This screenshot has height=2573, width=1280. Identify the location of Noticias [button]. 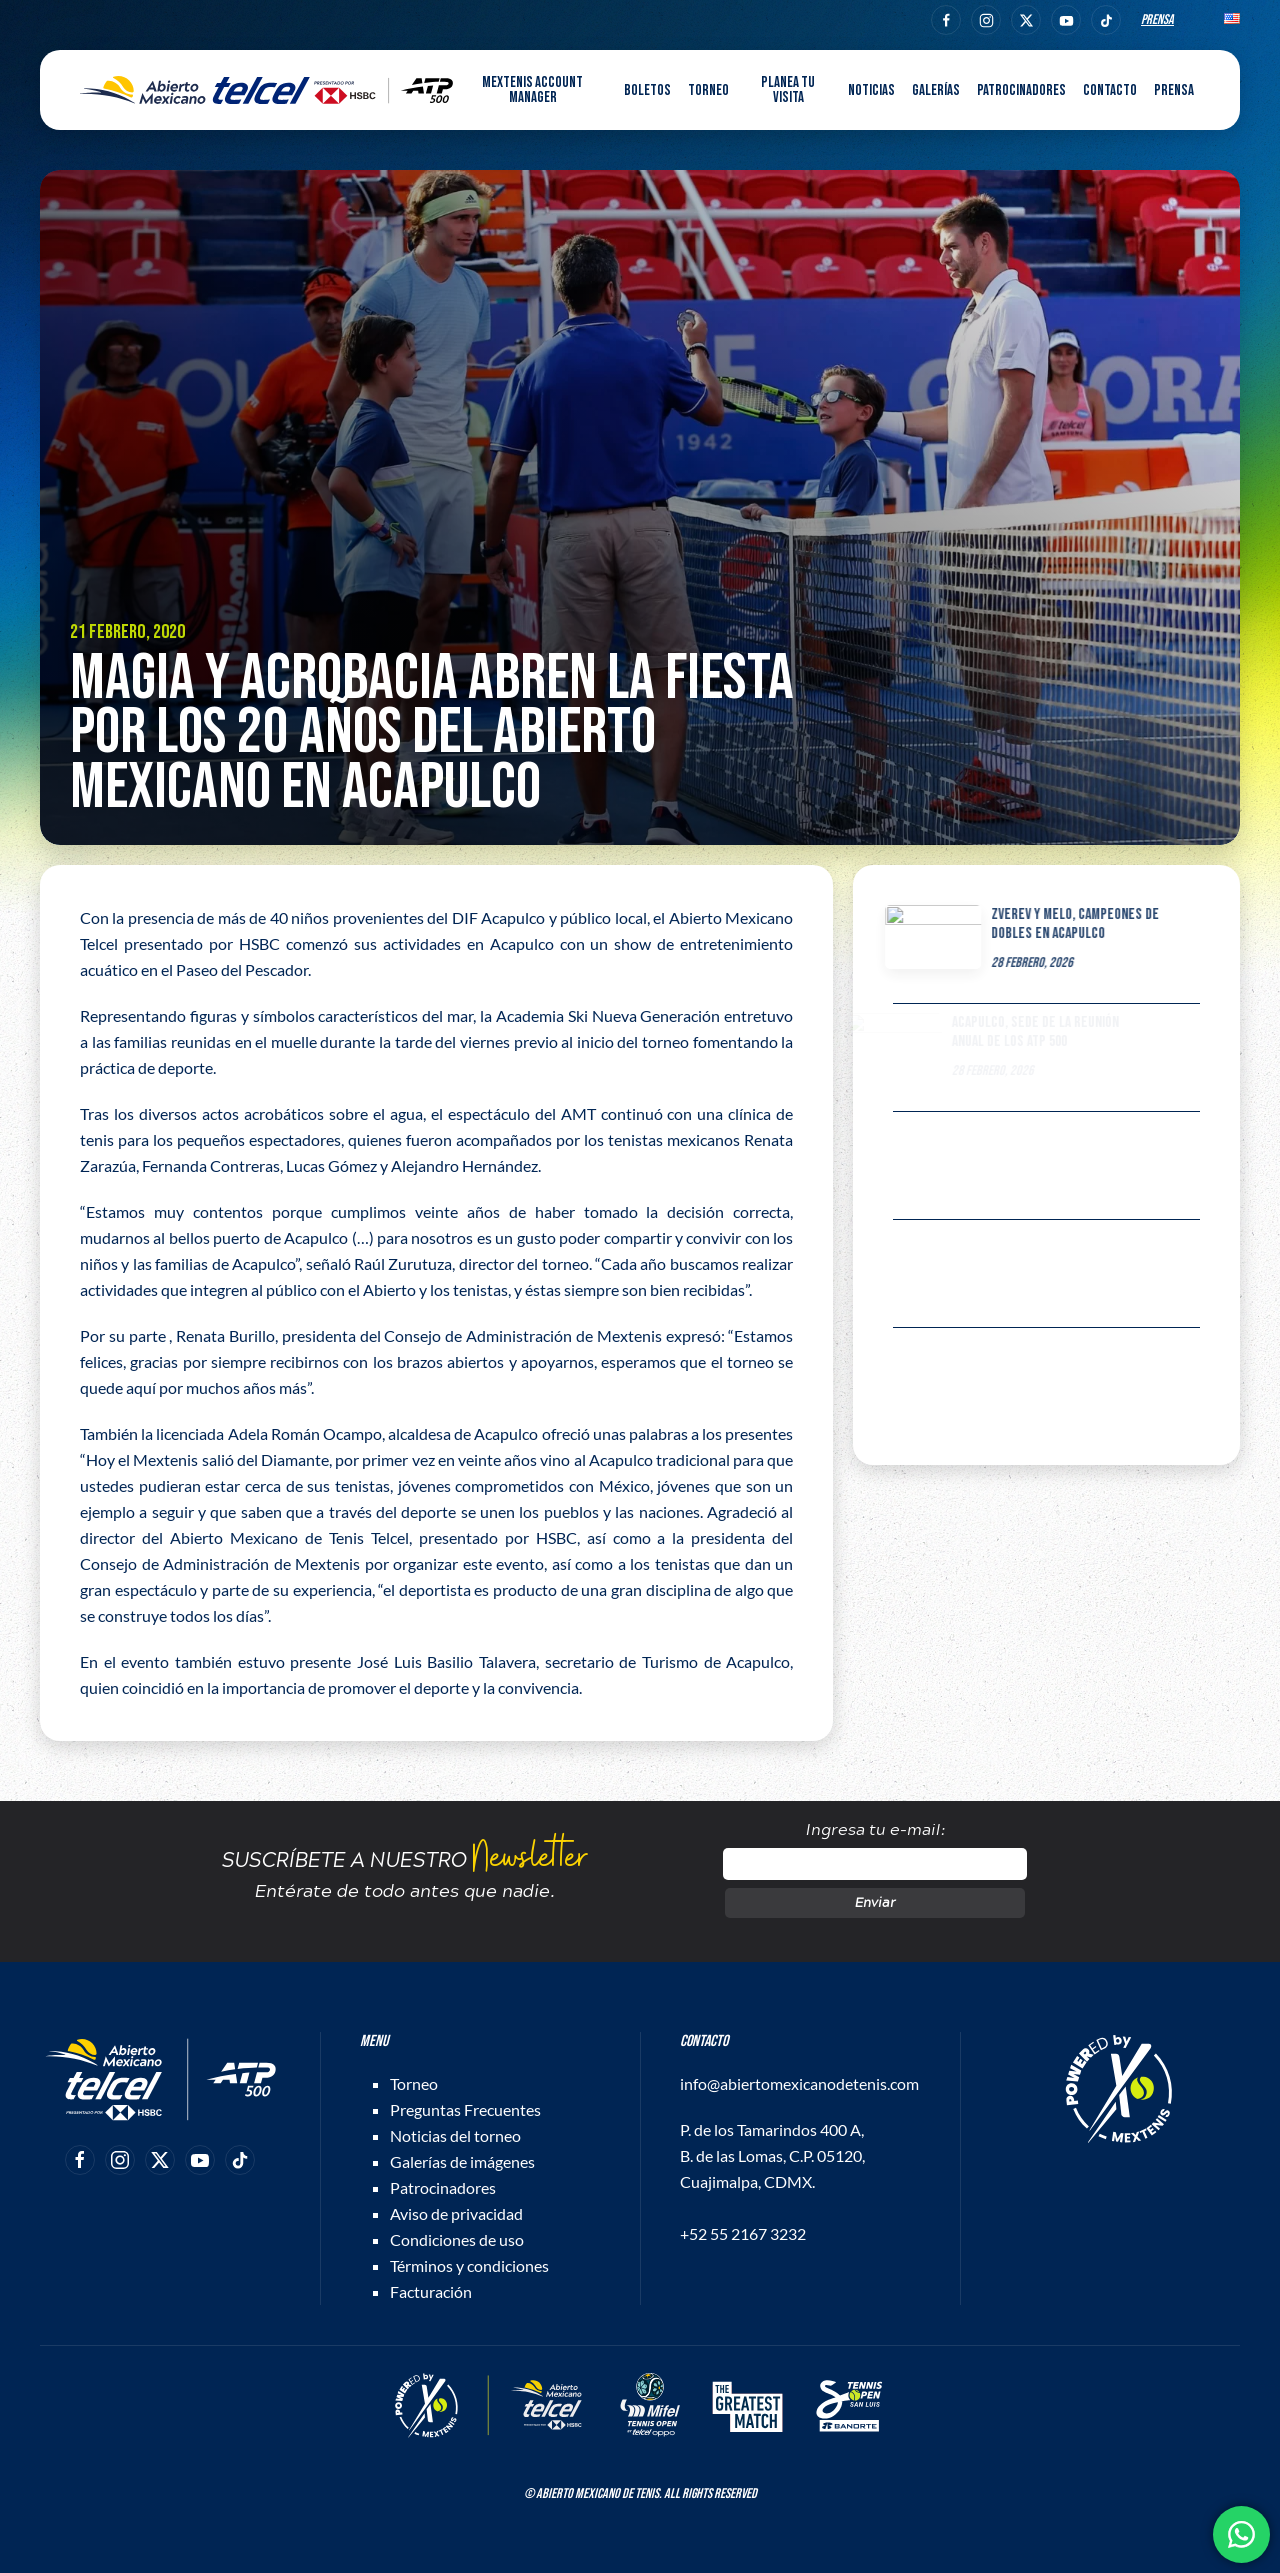
(871, 90).